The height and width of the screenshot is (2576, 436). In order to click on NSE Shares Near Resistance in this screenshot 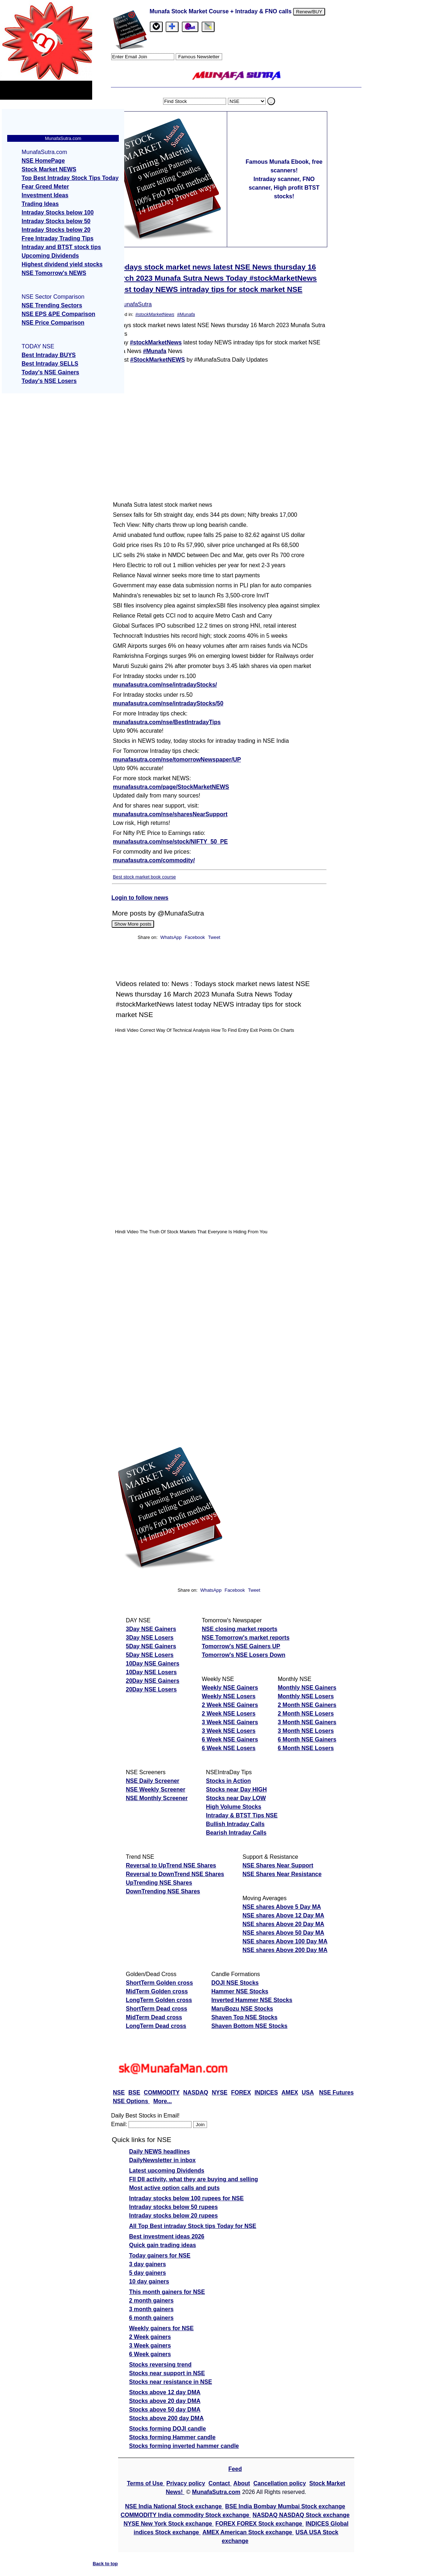, I will do `click(282, 1874)`.